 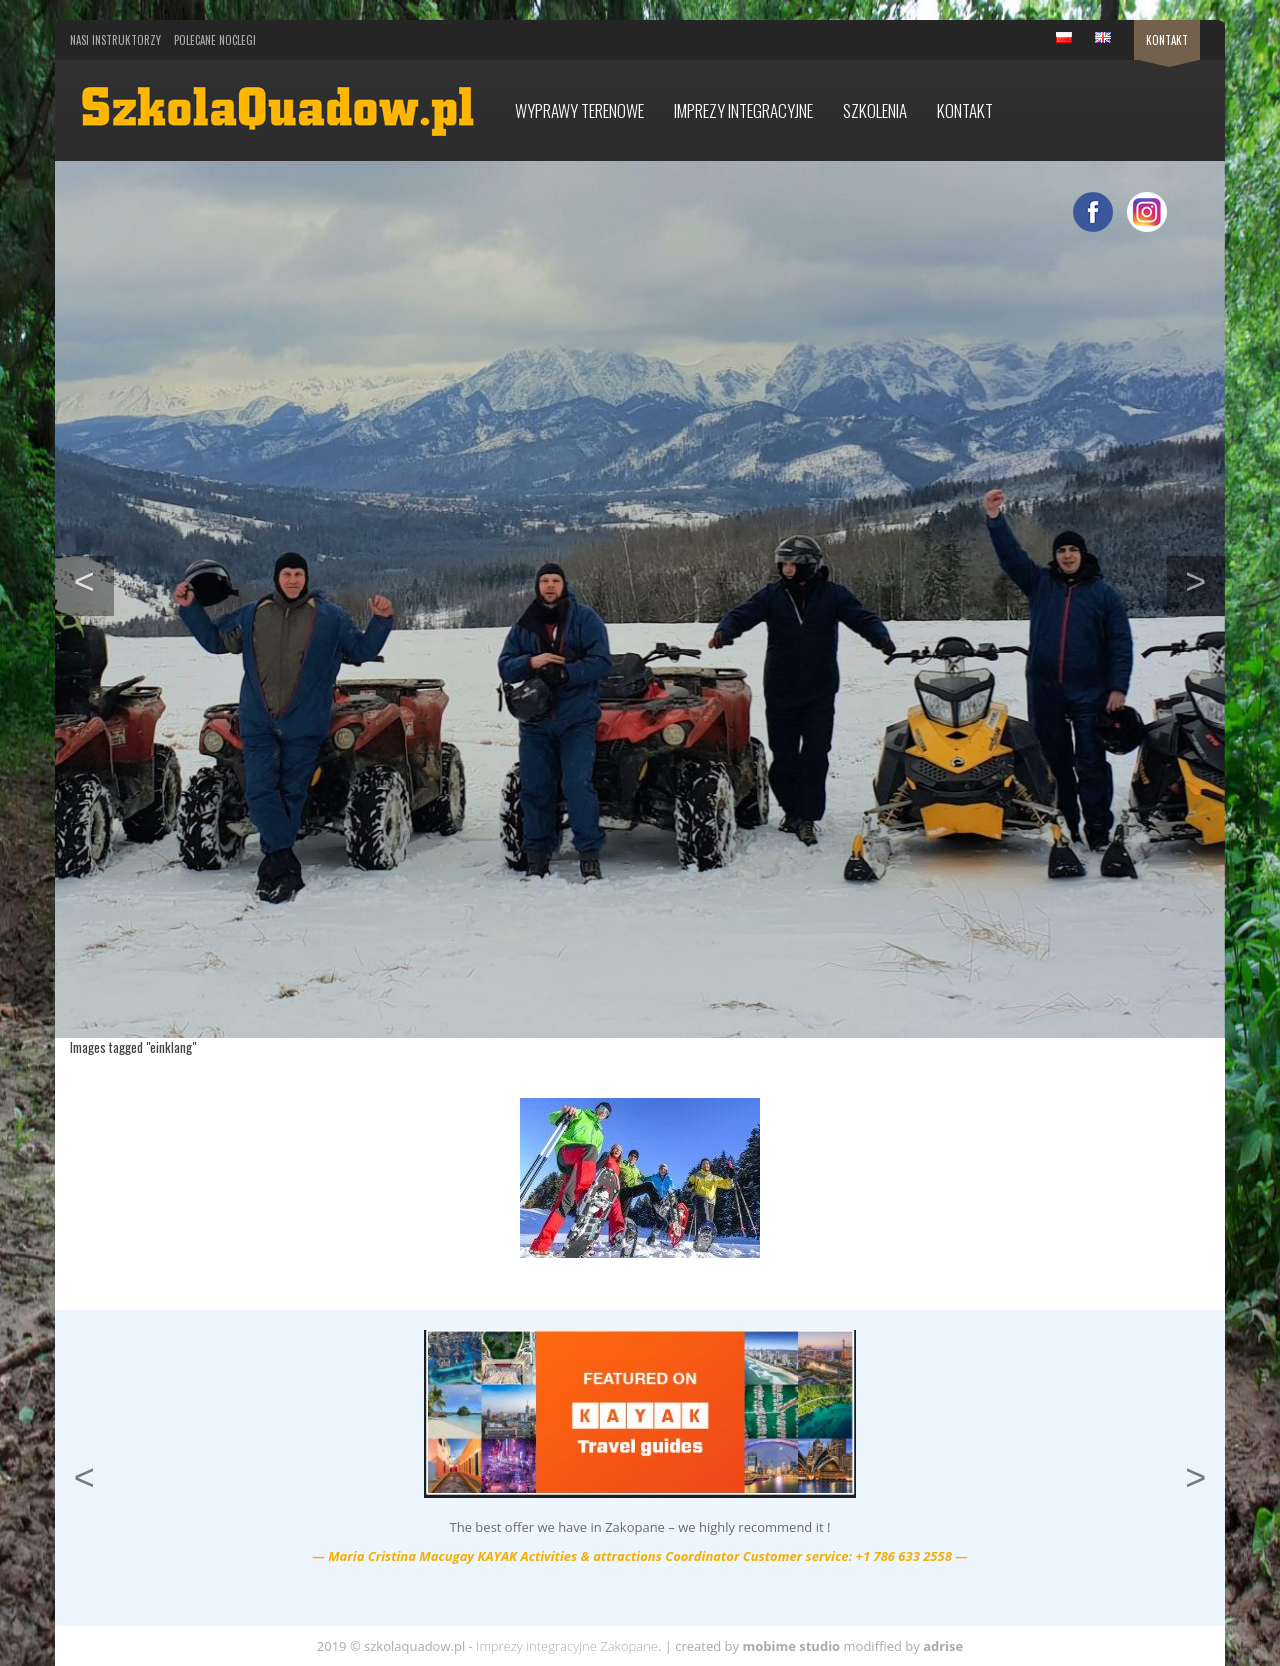 What do you see at coordinates (965, 110) in the screenshot?
I see `Kontakt [button]` at bounding box center [965, 110].